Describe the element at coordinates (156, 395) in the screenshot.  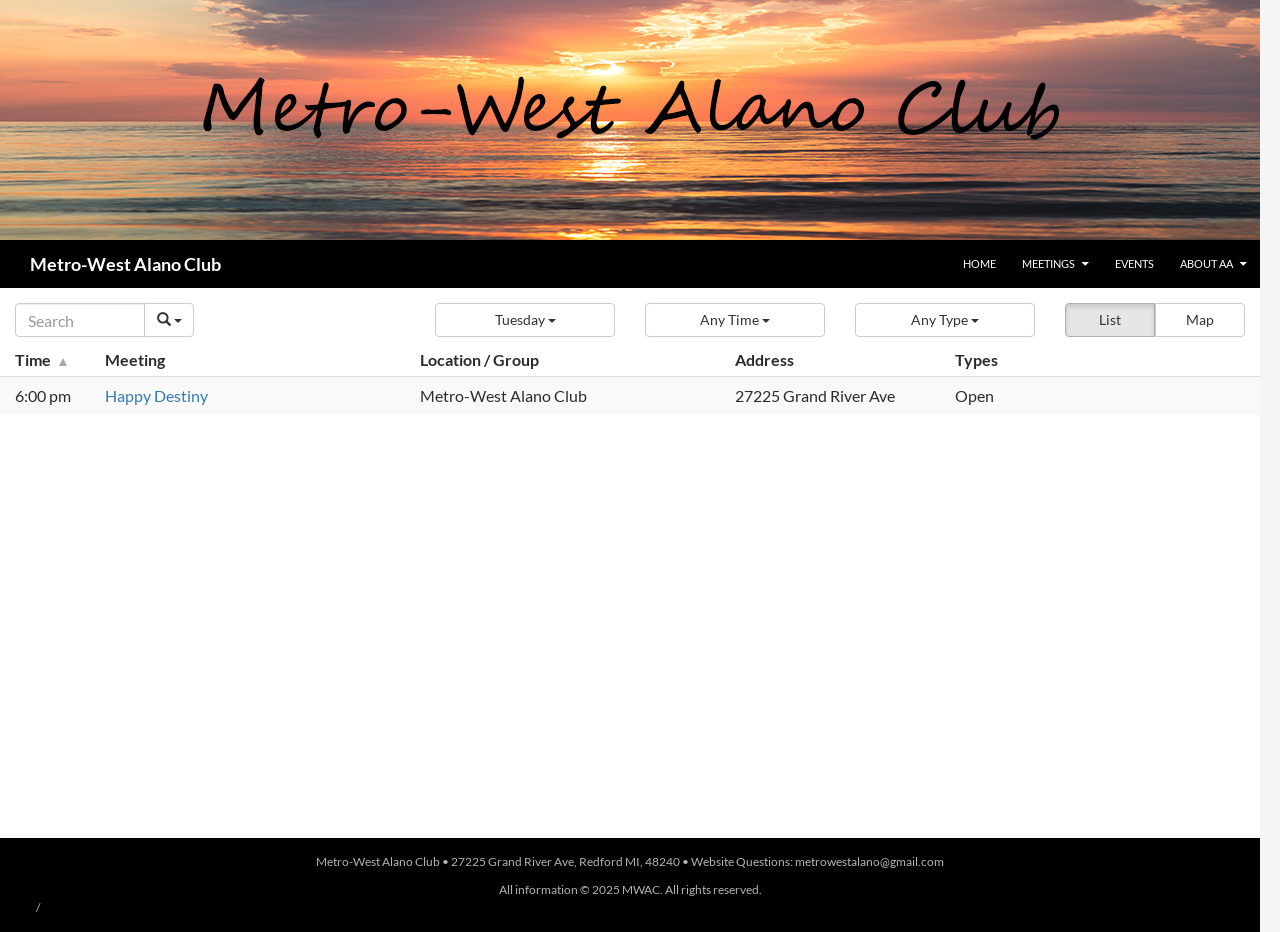
I see `Happy Destiny` at that location.